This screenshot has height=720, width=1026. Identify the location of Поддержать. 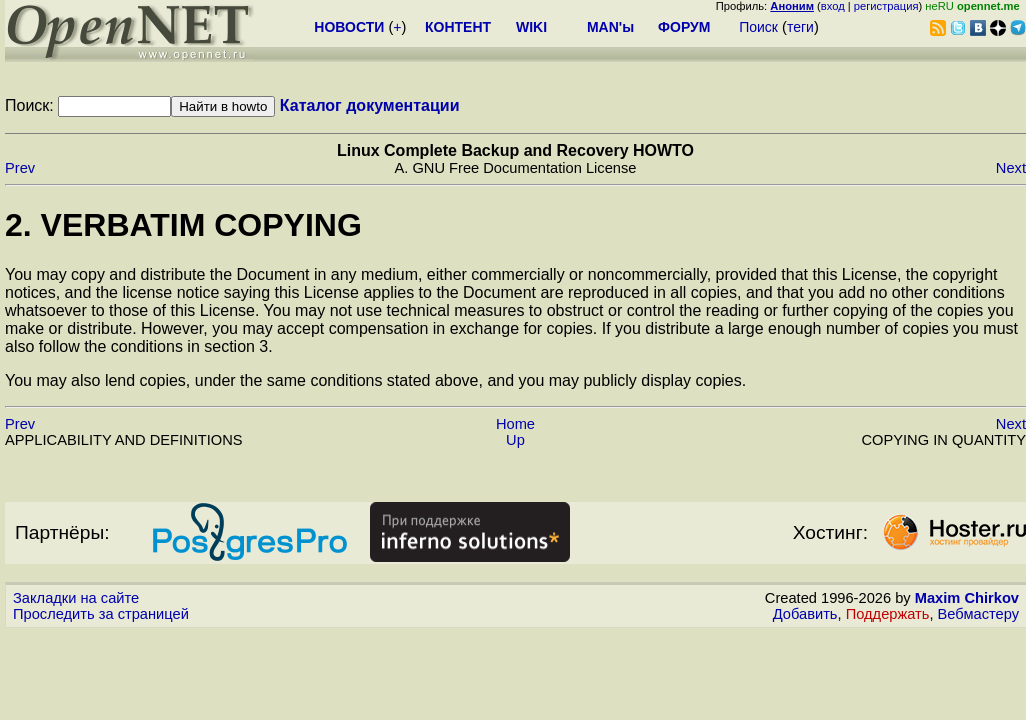
(888, 614).